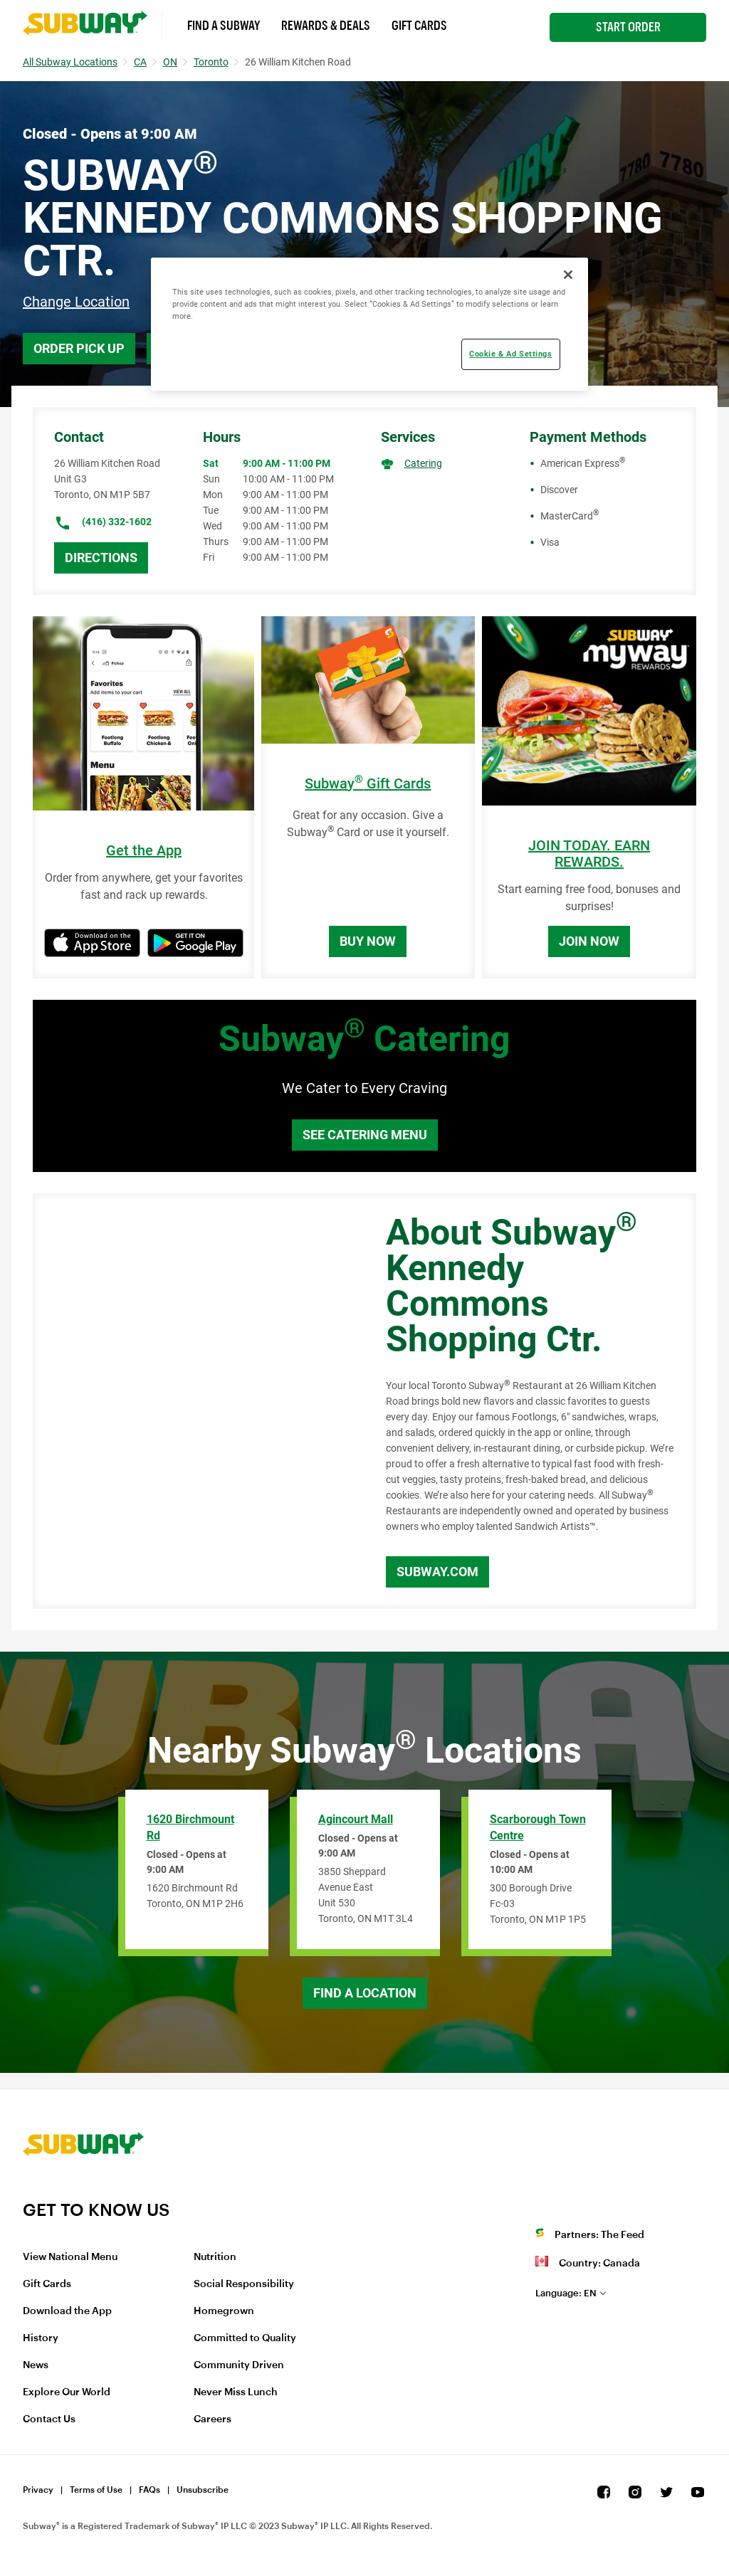 The image size is (729, 2576). Describe the element at coordinates (437, 1571) in the screenshot. I see `Subway.com` at that location.